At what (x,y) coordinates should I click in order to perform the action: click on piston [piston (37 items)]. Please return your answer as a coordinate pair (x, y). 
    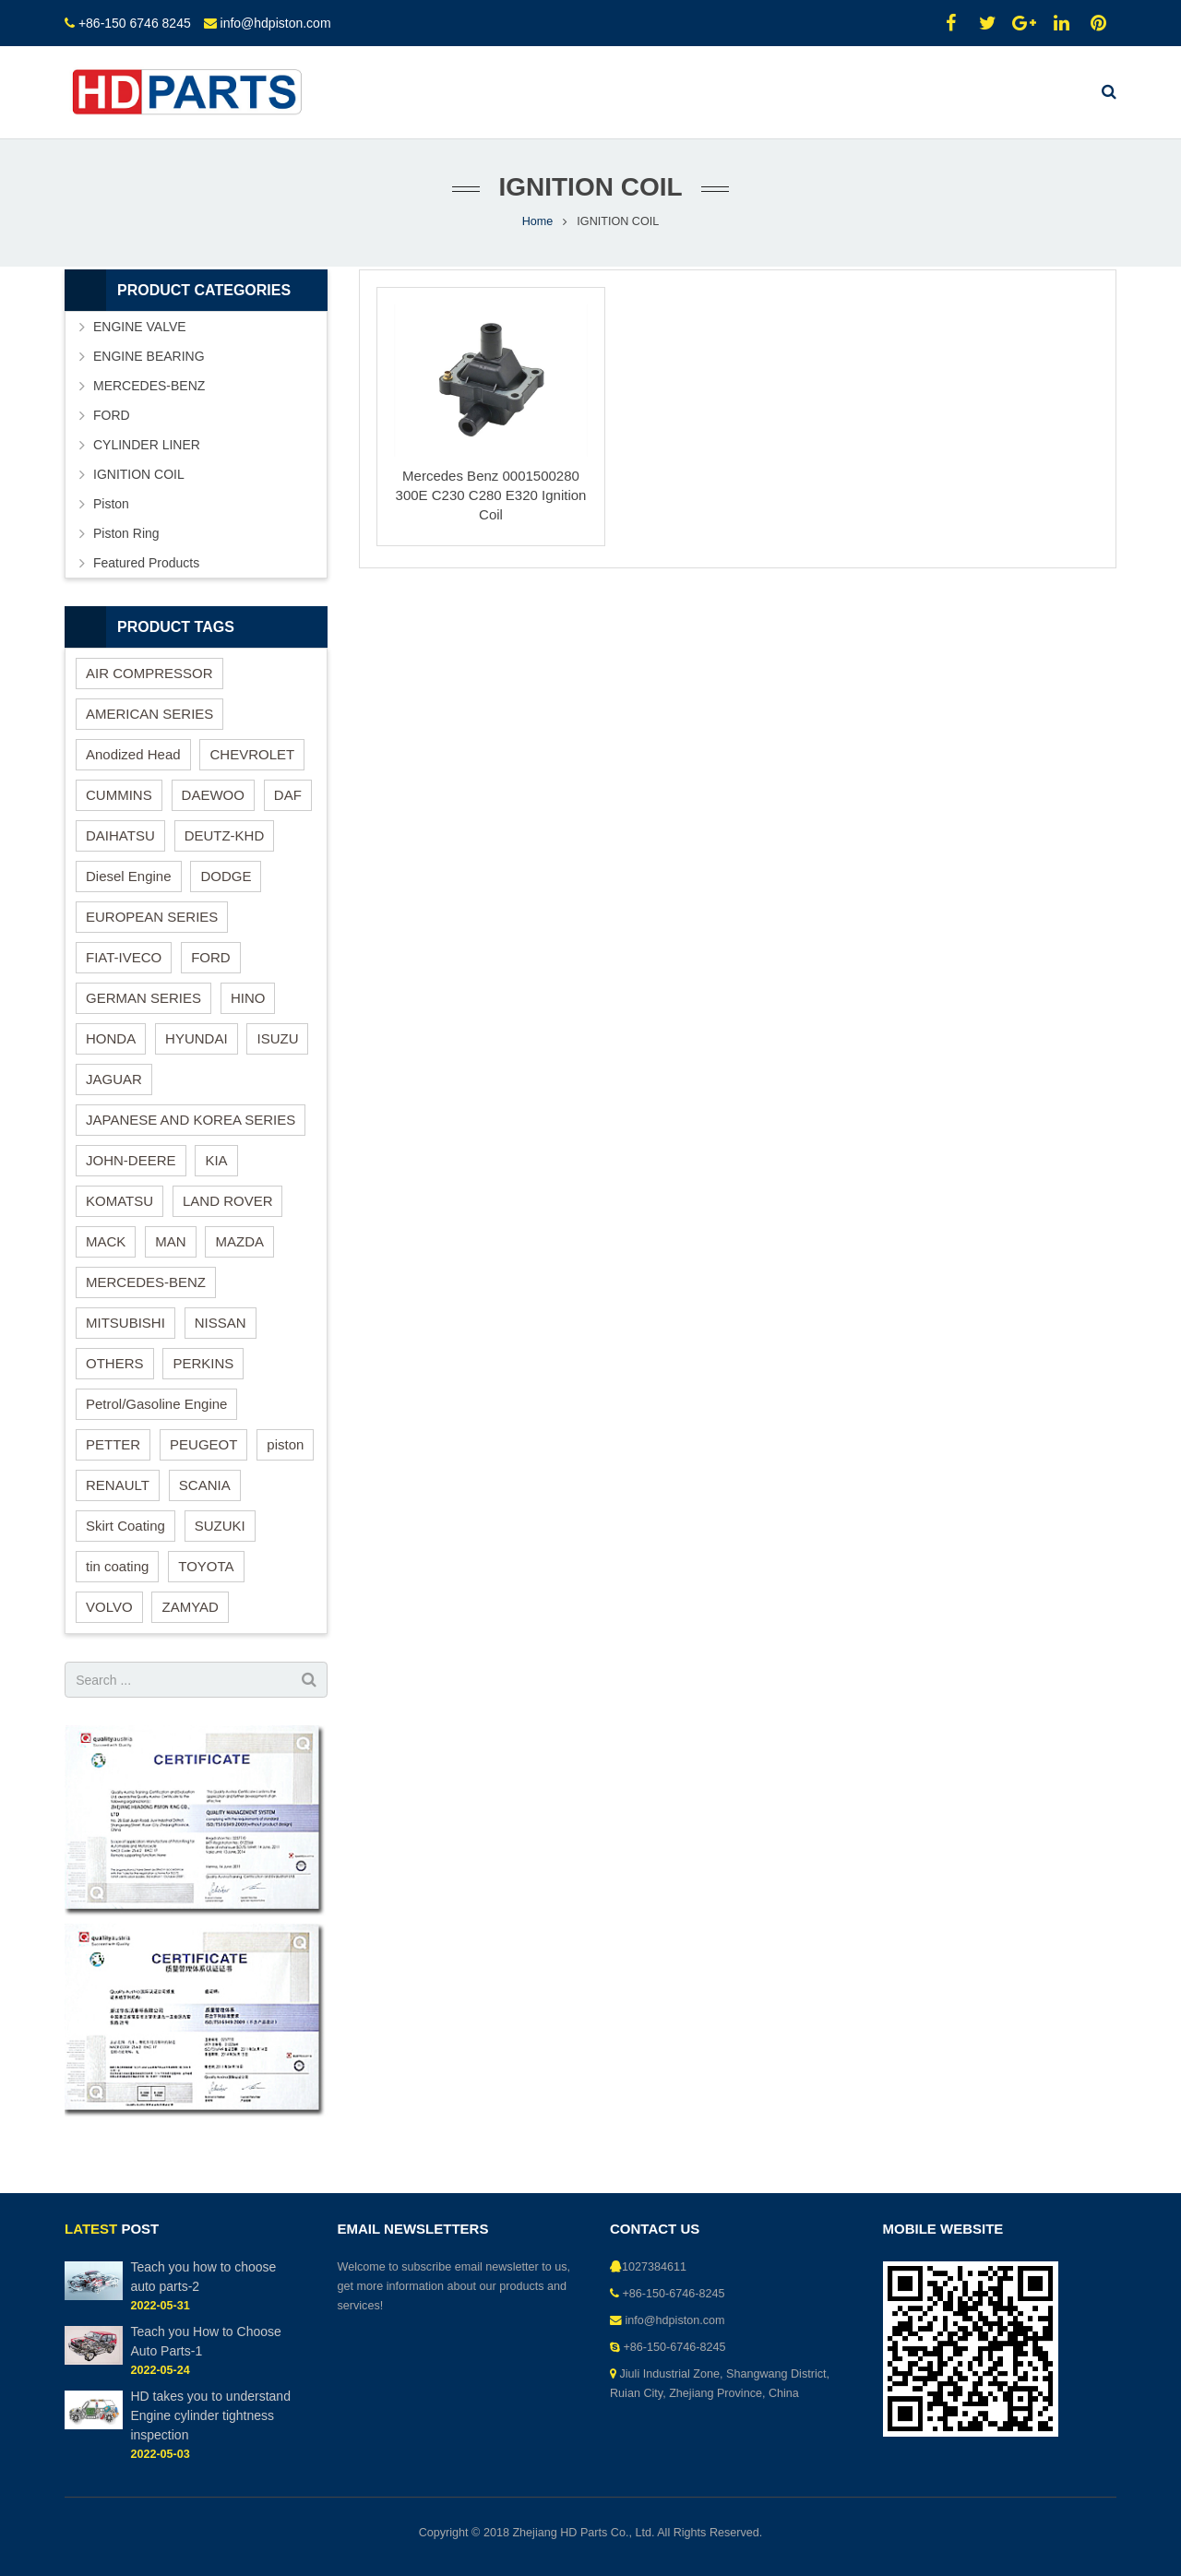
    Looking at the image, I should click on (285, 1444).